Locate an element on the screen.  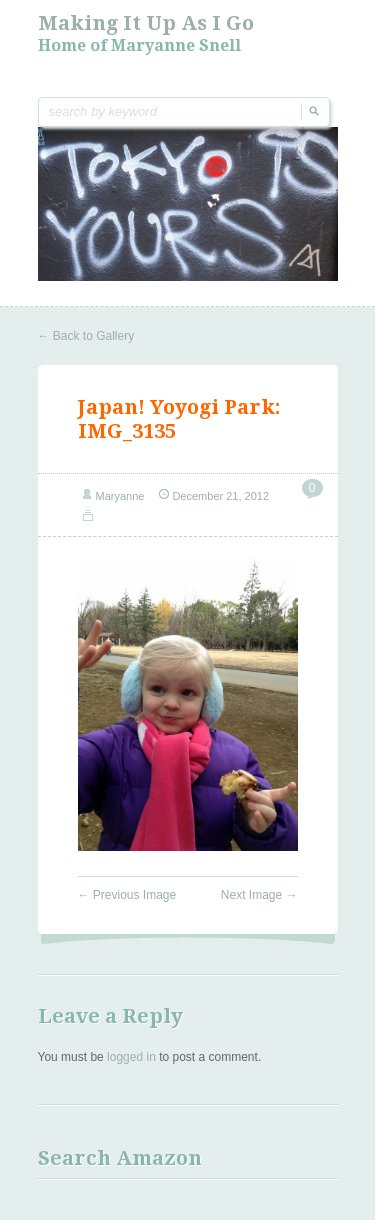
Japan! Yoyogi Park is located at coordinates (176, 407).